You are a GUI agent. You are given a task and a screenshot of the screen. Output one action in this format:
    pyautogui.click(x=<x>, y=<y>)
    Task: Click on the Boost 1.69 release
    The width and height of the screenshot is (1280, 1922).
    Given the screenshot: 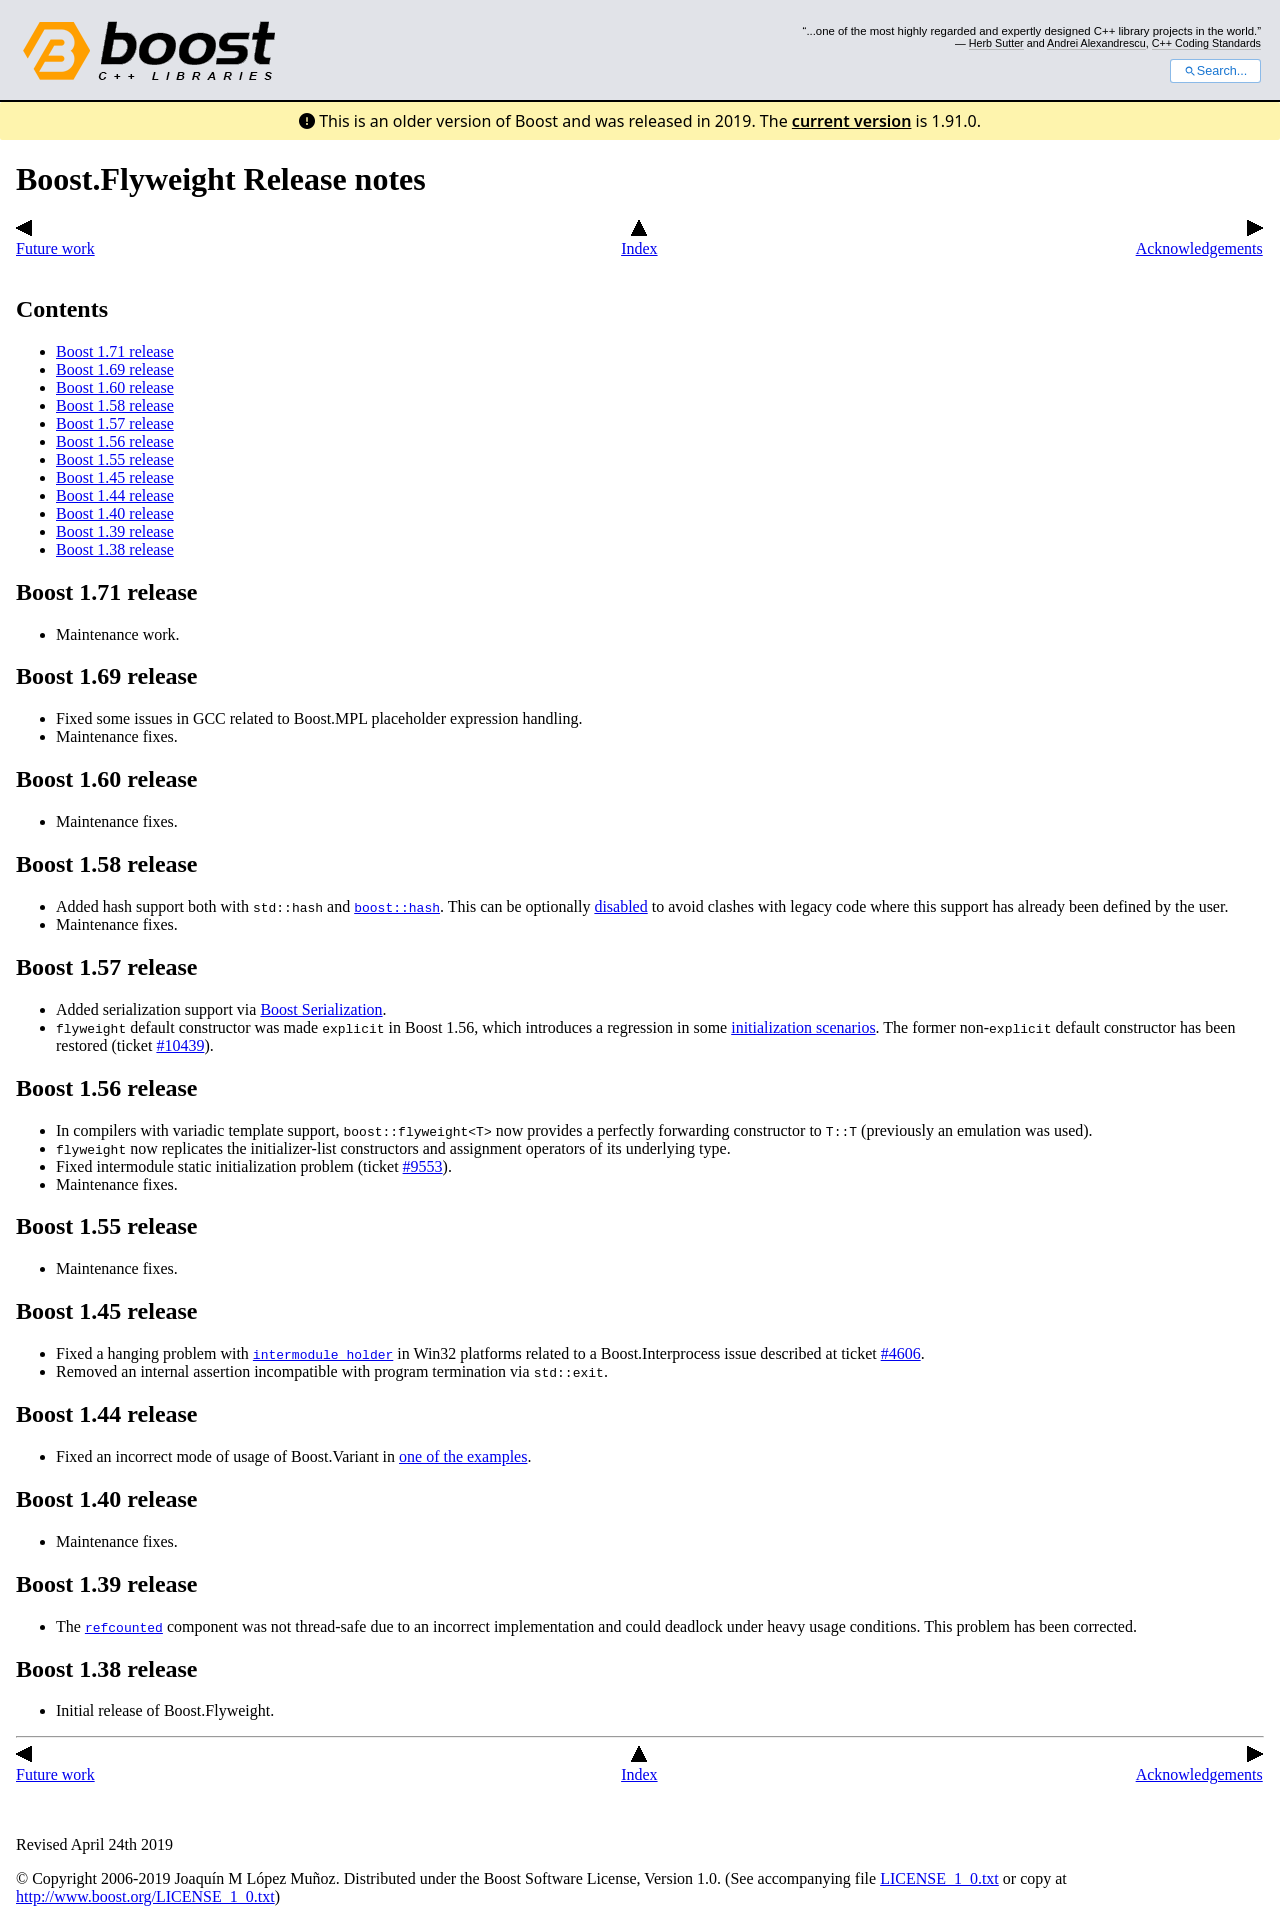 What is the action you would take?
    pyautogui.click(x=115, y=369)
    